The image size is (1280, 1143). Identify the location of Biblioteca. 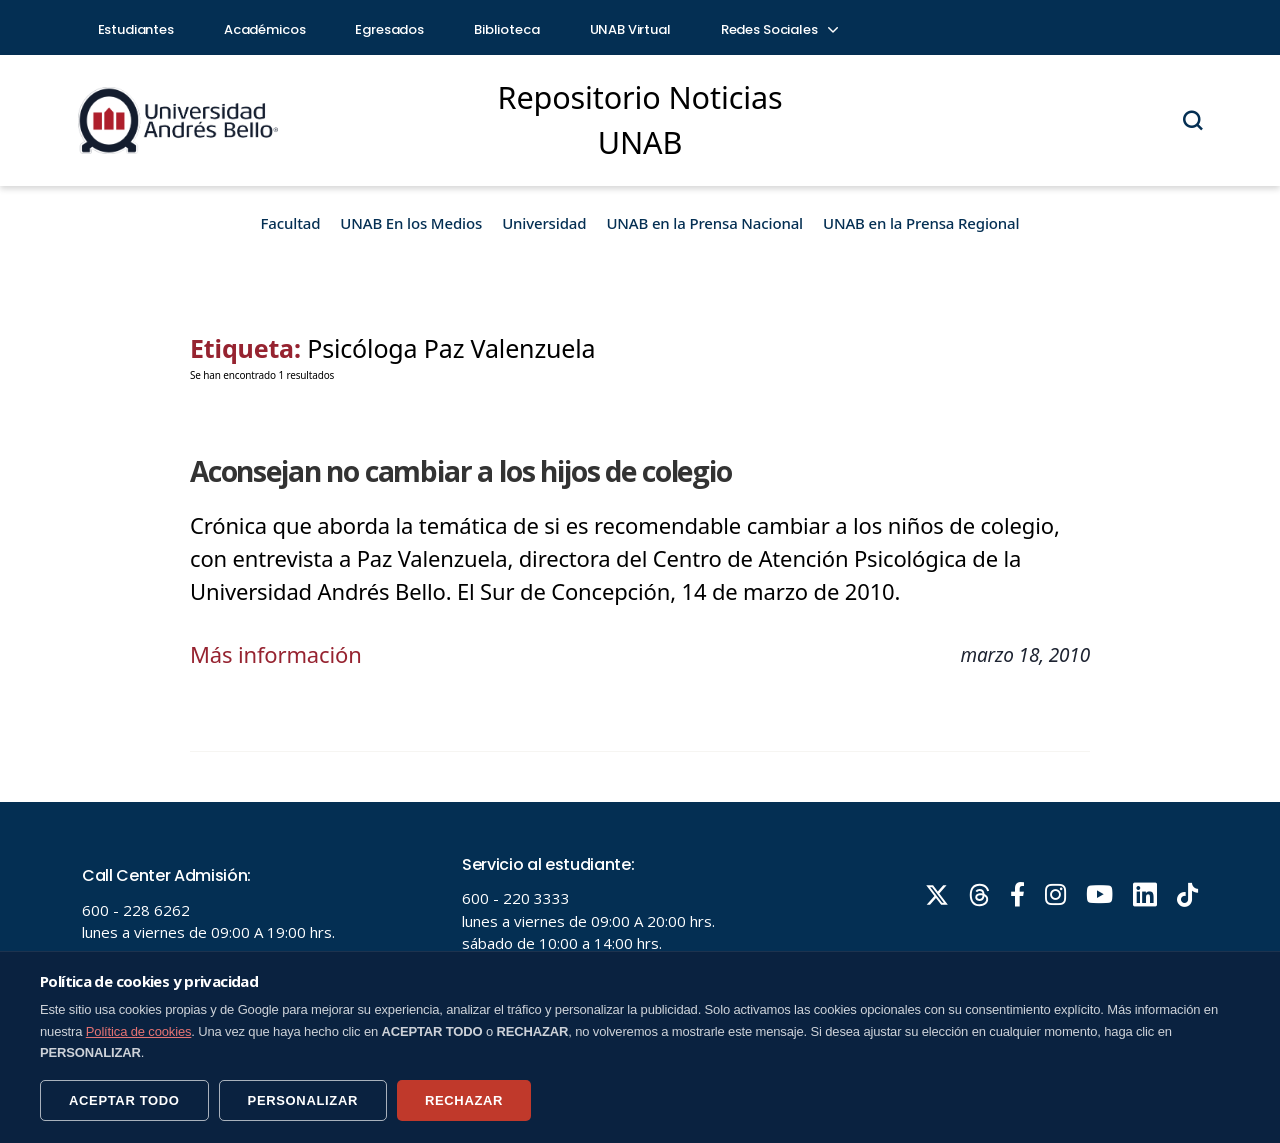
(507, 29).